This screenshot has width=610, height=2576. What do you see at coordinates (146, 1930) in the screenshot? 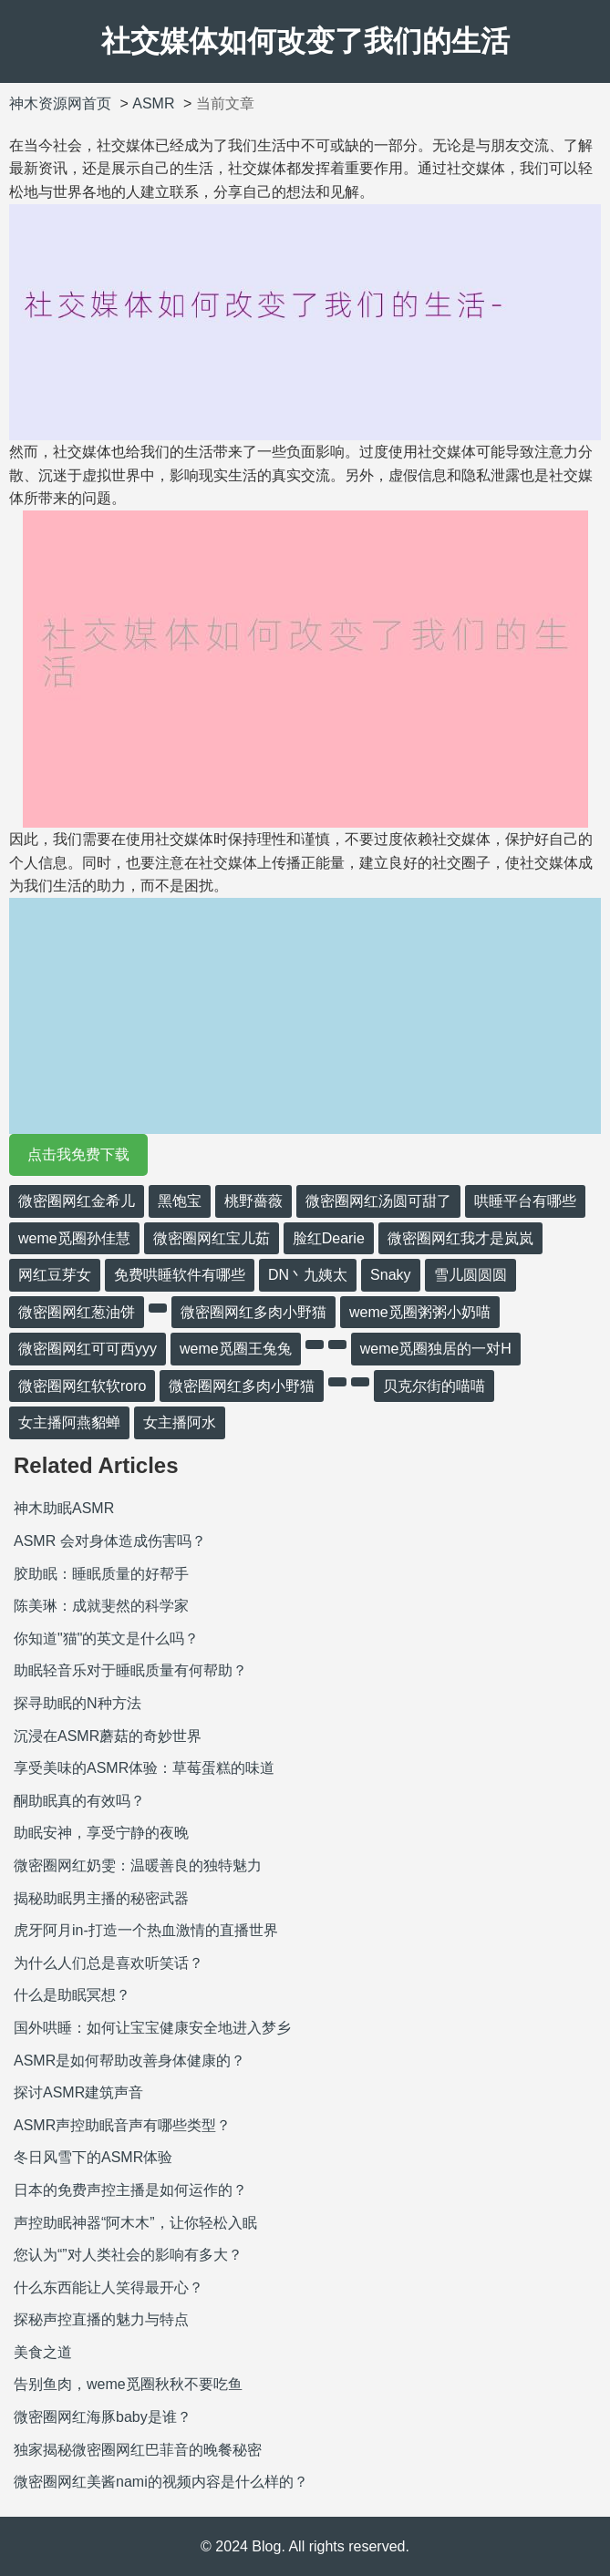
I see `虎牙阿月in-打造一个热血激情的直播世界` at bounding box center [146, 1930].